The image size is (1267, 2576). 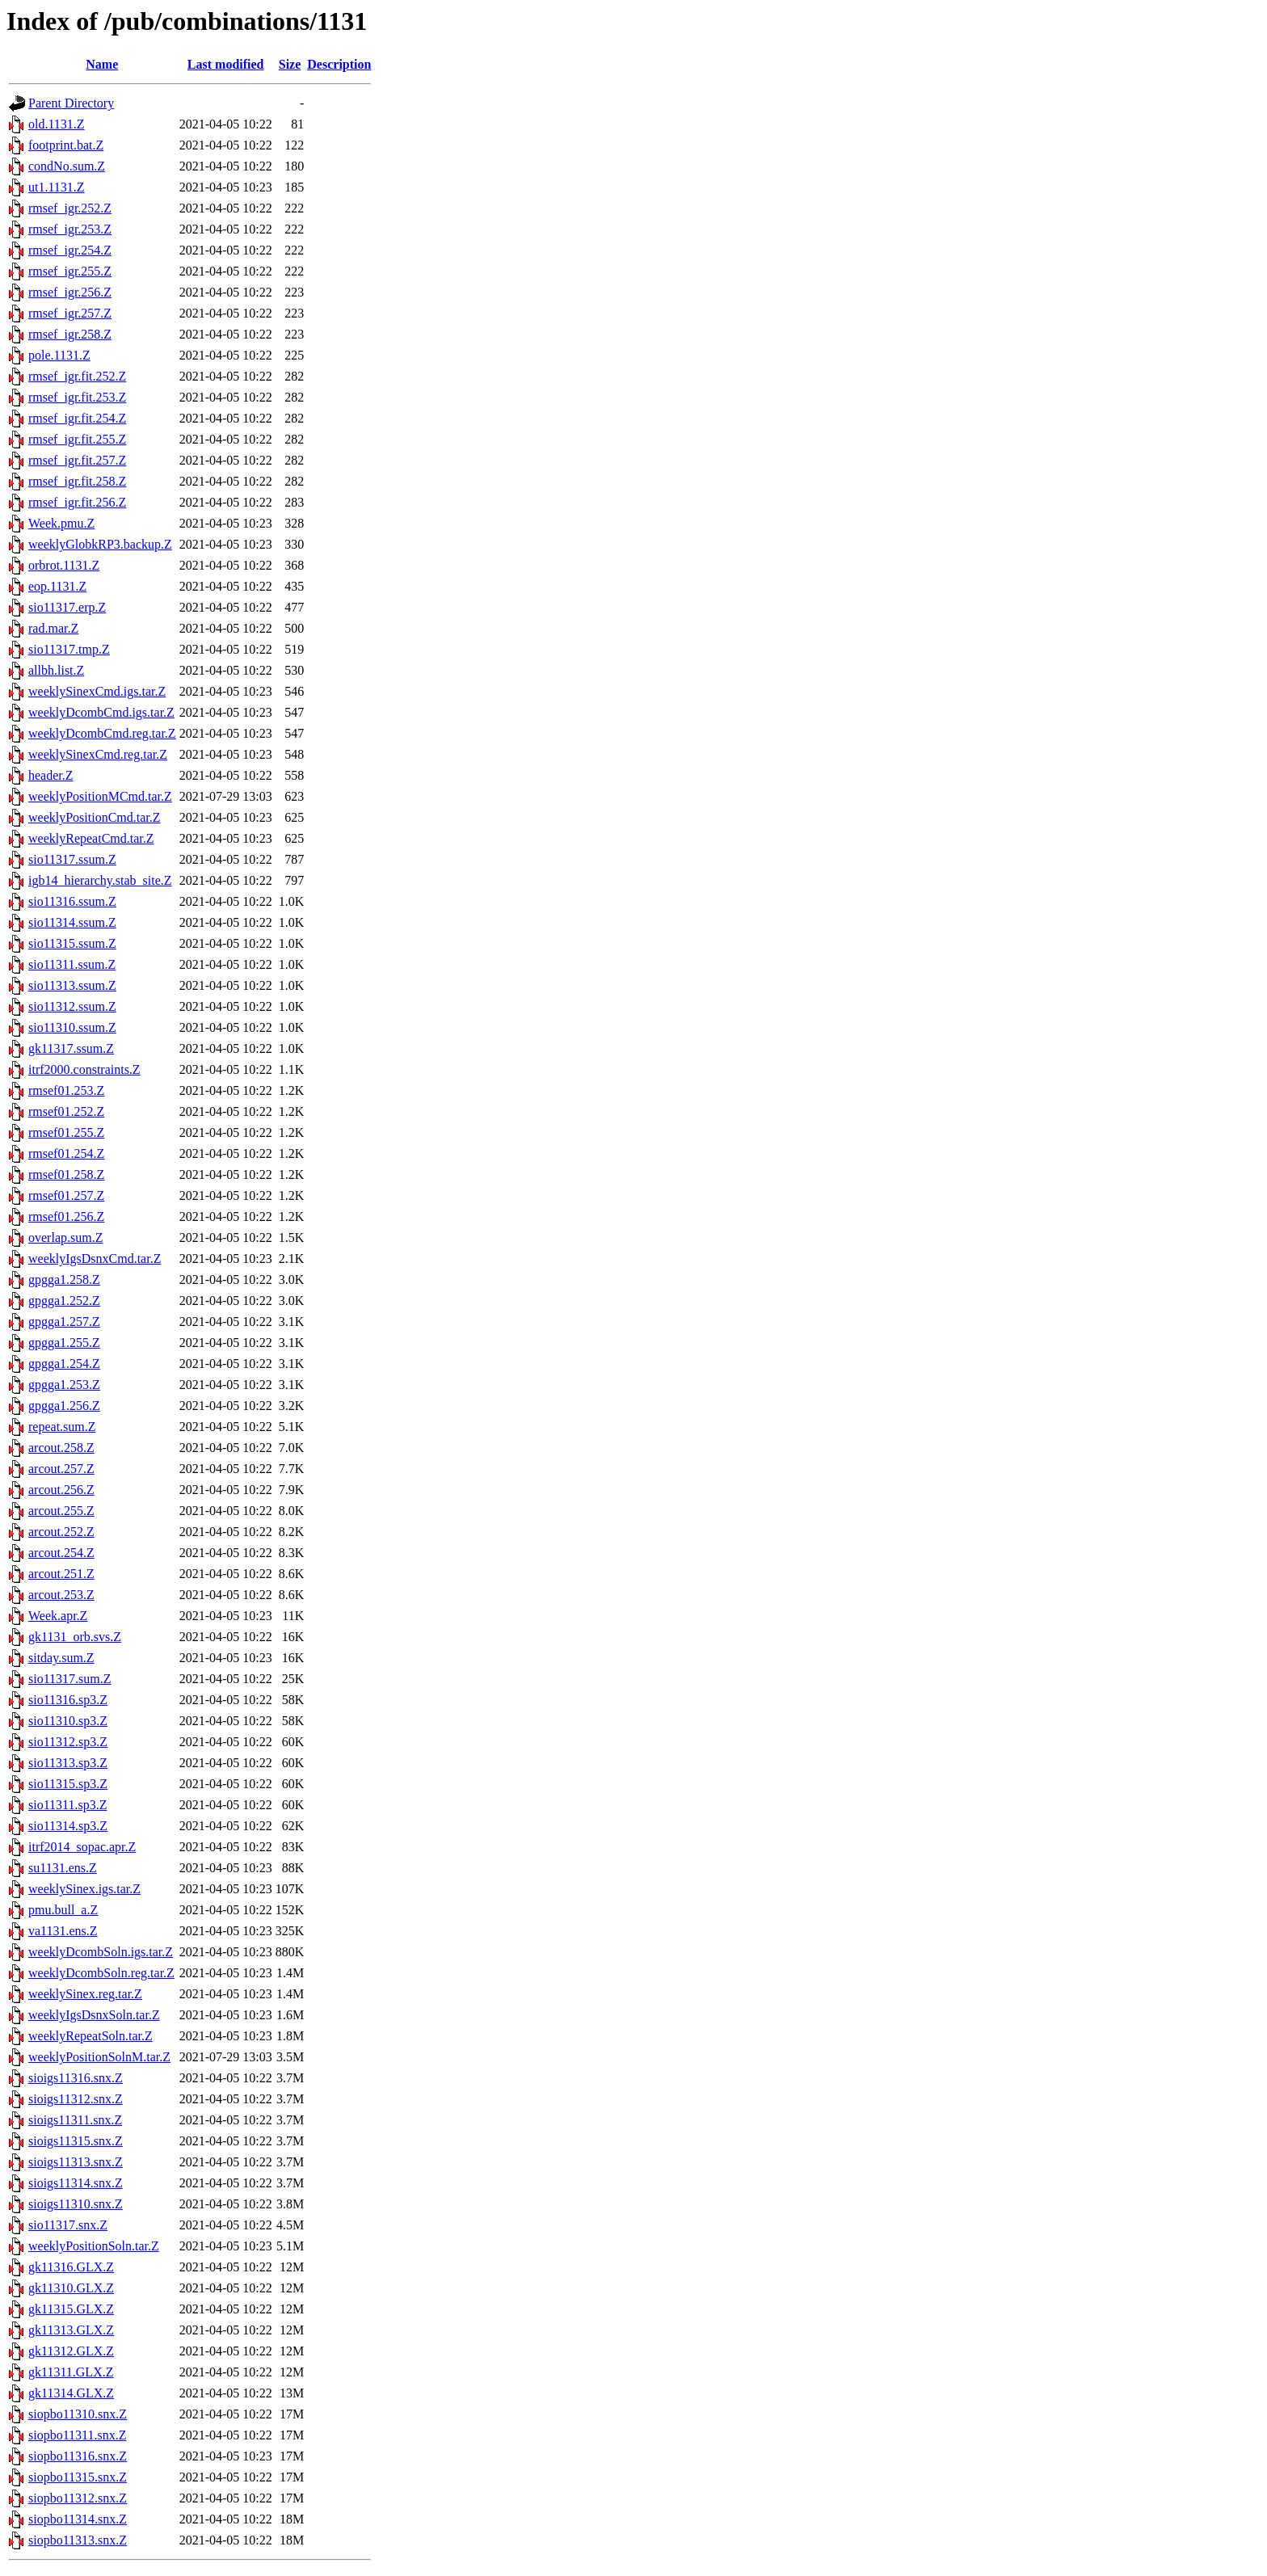 I want to click on rmsef01.255.Z, so click(x=66, y=1132).